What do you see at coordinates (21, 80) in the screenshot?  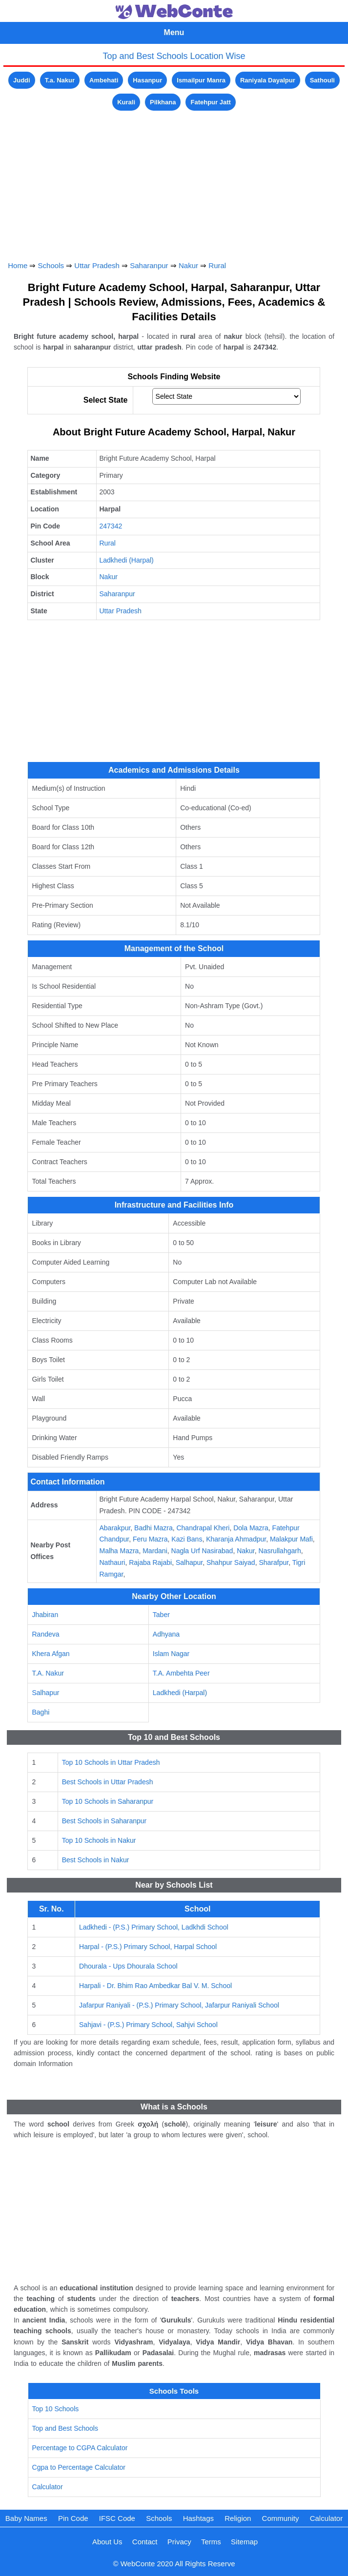 I see `Juddi` at bounding box center [21, 80].